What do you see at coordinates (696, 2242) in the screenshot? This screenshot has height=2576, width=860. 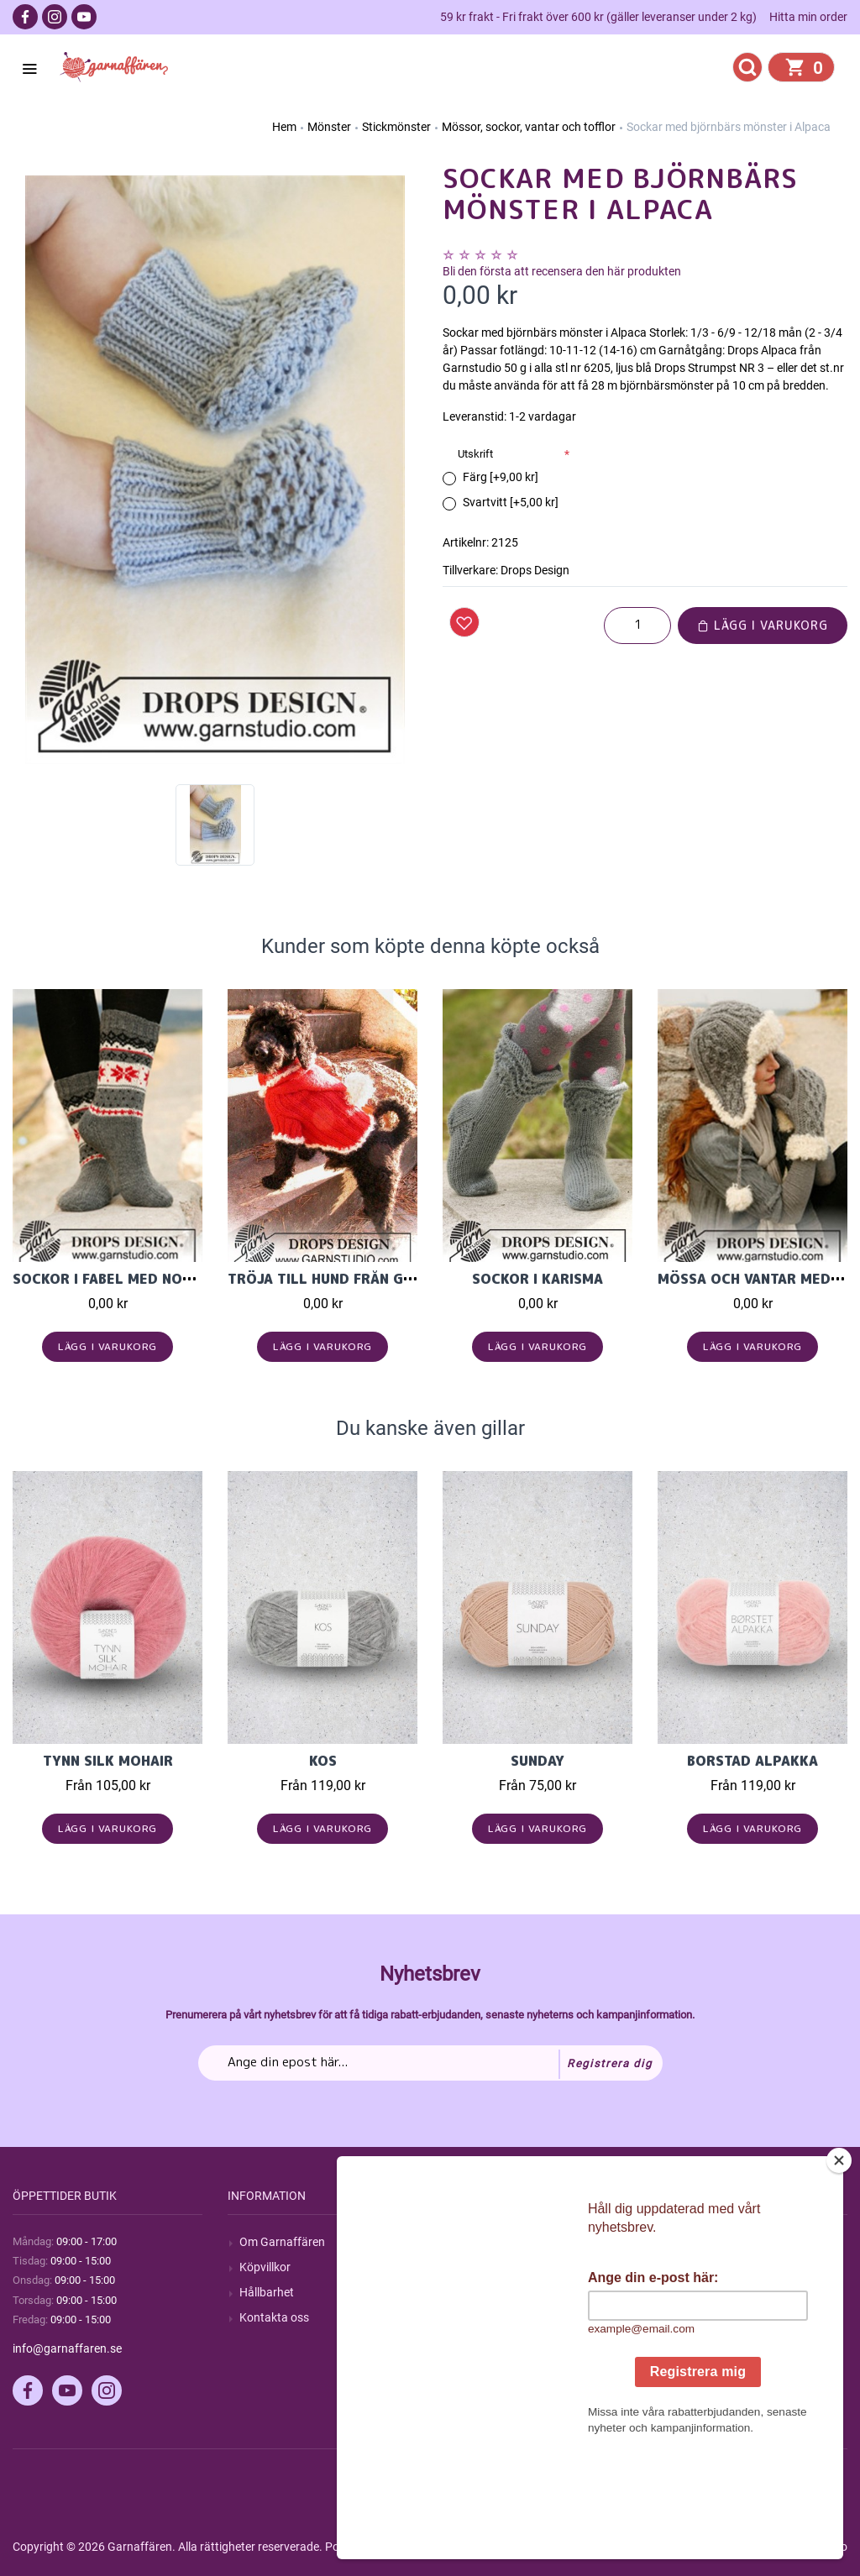 I see `Mitt konto` at bounding box center [696, 2242].